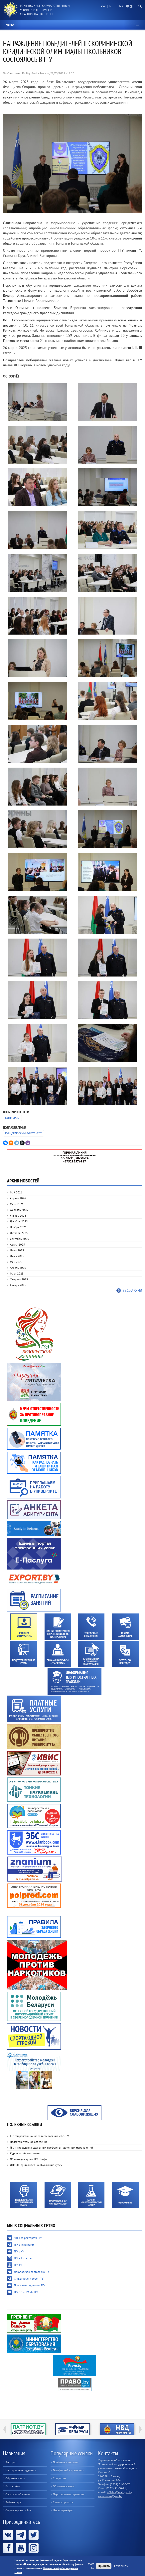 The width and height of the screenshot is (145, 2576). I want to click on Международное сотрудничество, so click(58, 2195).